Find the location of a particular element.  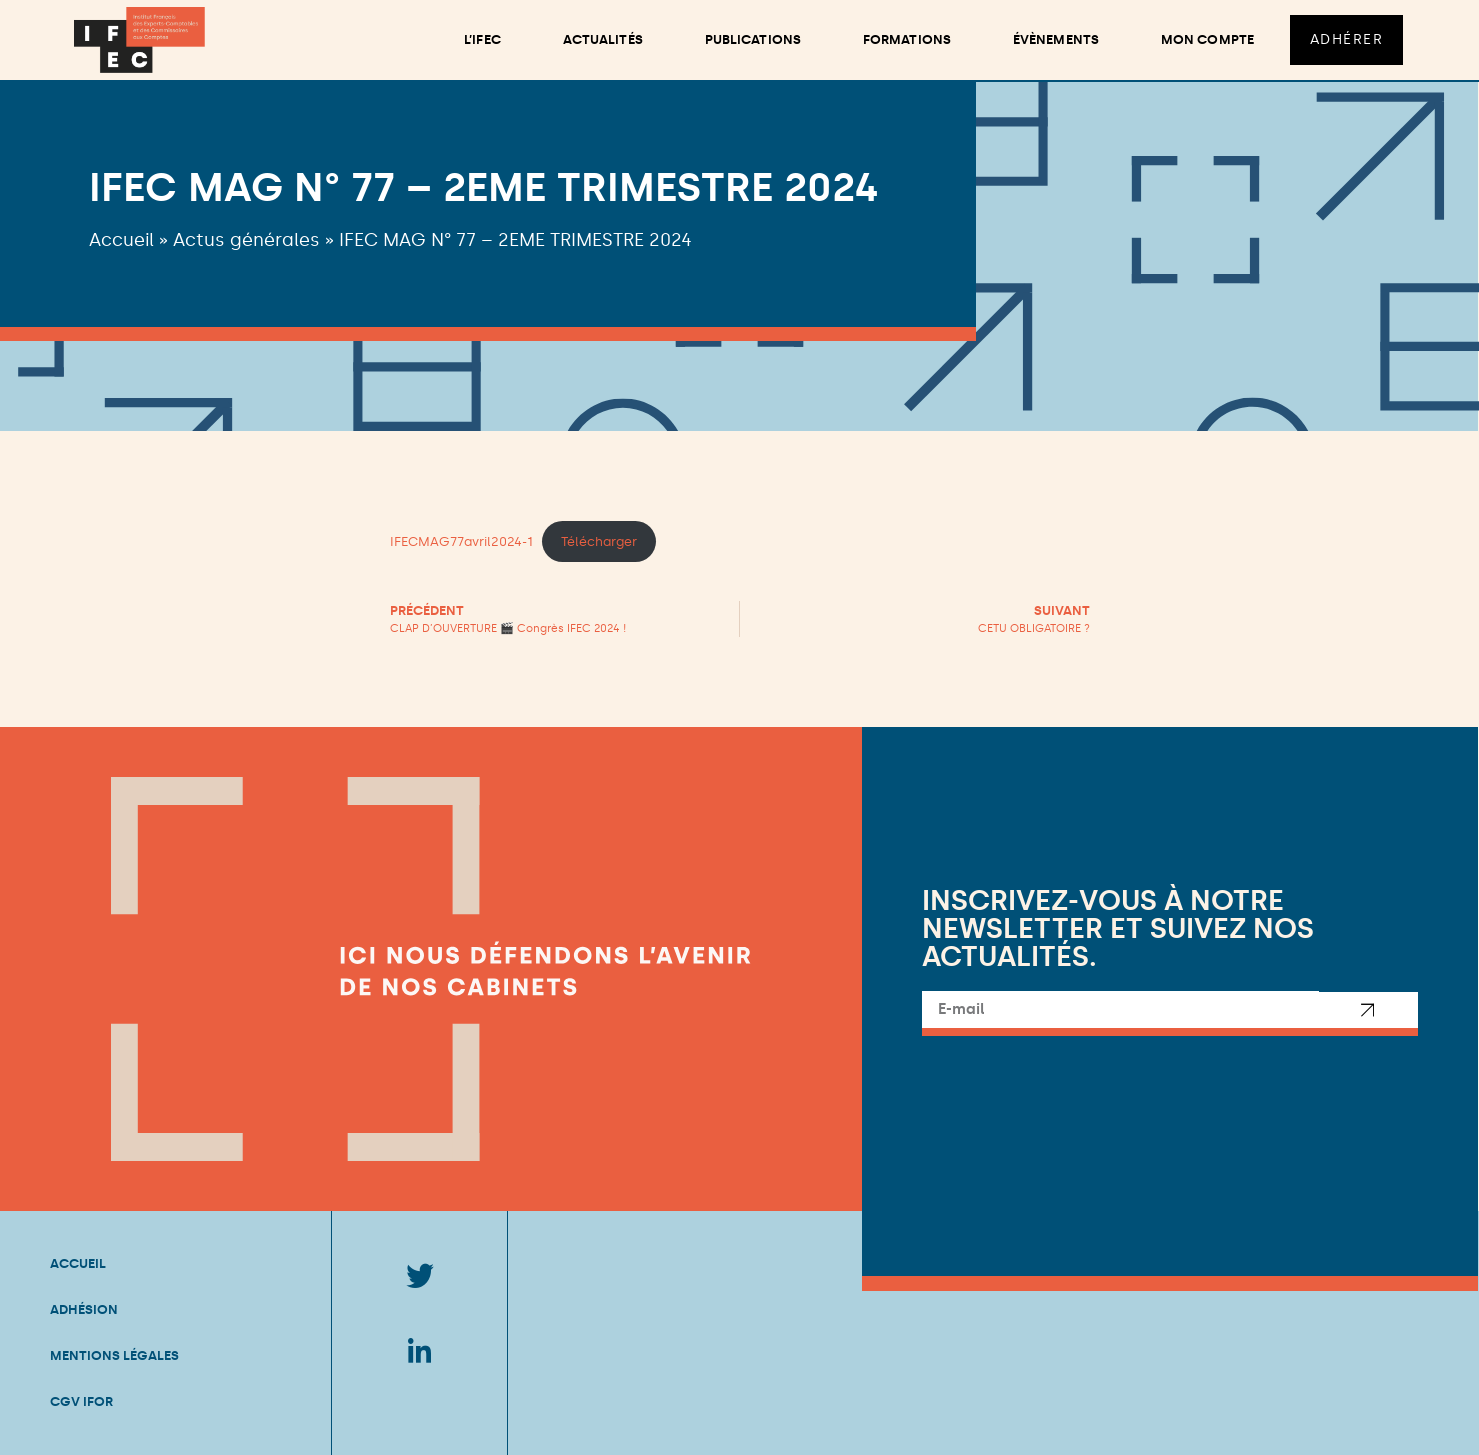

IFECMAG77avril2024-1 is located at coordinates (461, 541).